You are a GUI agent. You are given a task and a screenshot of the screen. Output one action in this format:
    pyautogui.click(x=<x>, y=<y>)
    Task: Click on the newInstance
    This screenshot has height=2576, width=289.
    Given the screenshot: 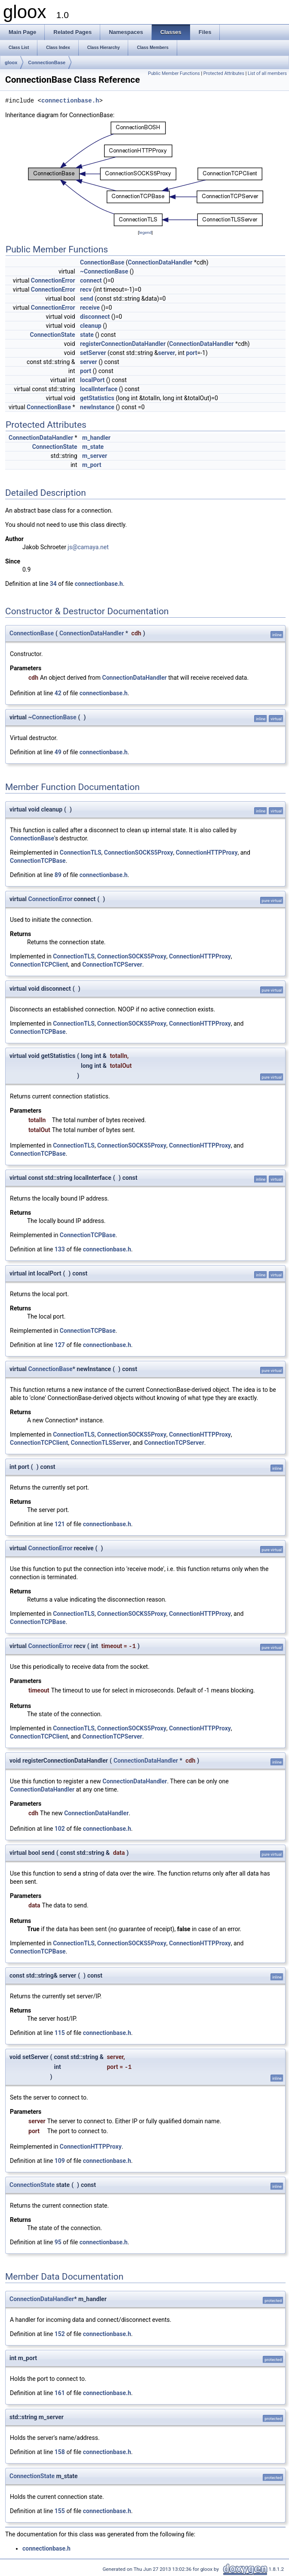 What is the action you would take?
    pyautogui.click(x=97, y=407)
    